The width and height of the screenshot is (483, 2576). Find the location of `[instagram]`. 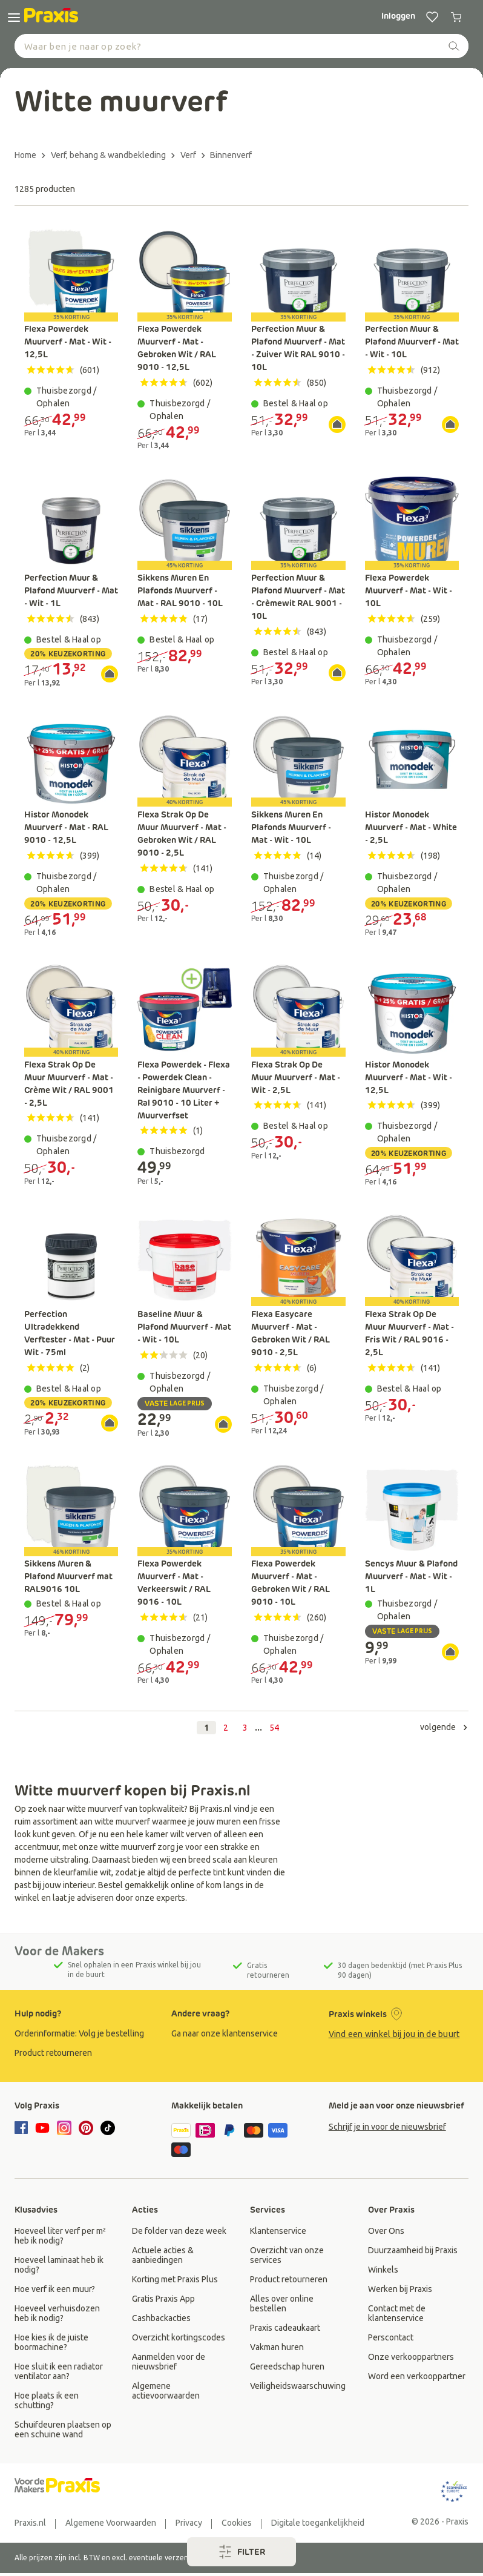

[instagram] is located at coordinates (64, 2128).